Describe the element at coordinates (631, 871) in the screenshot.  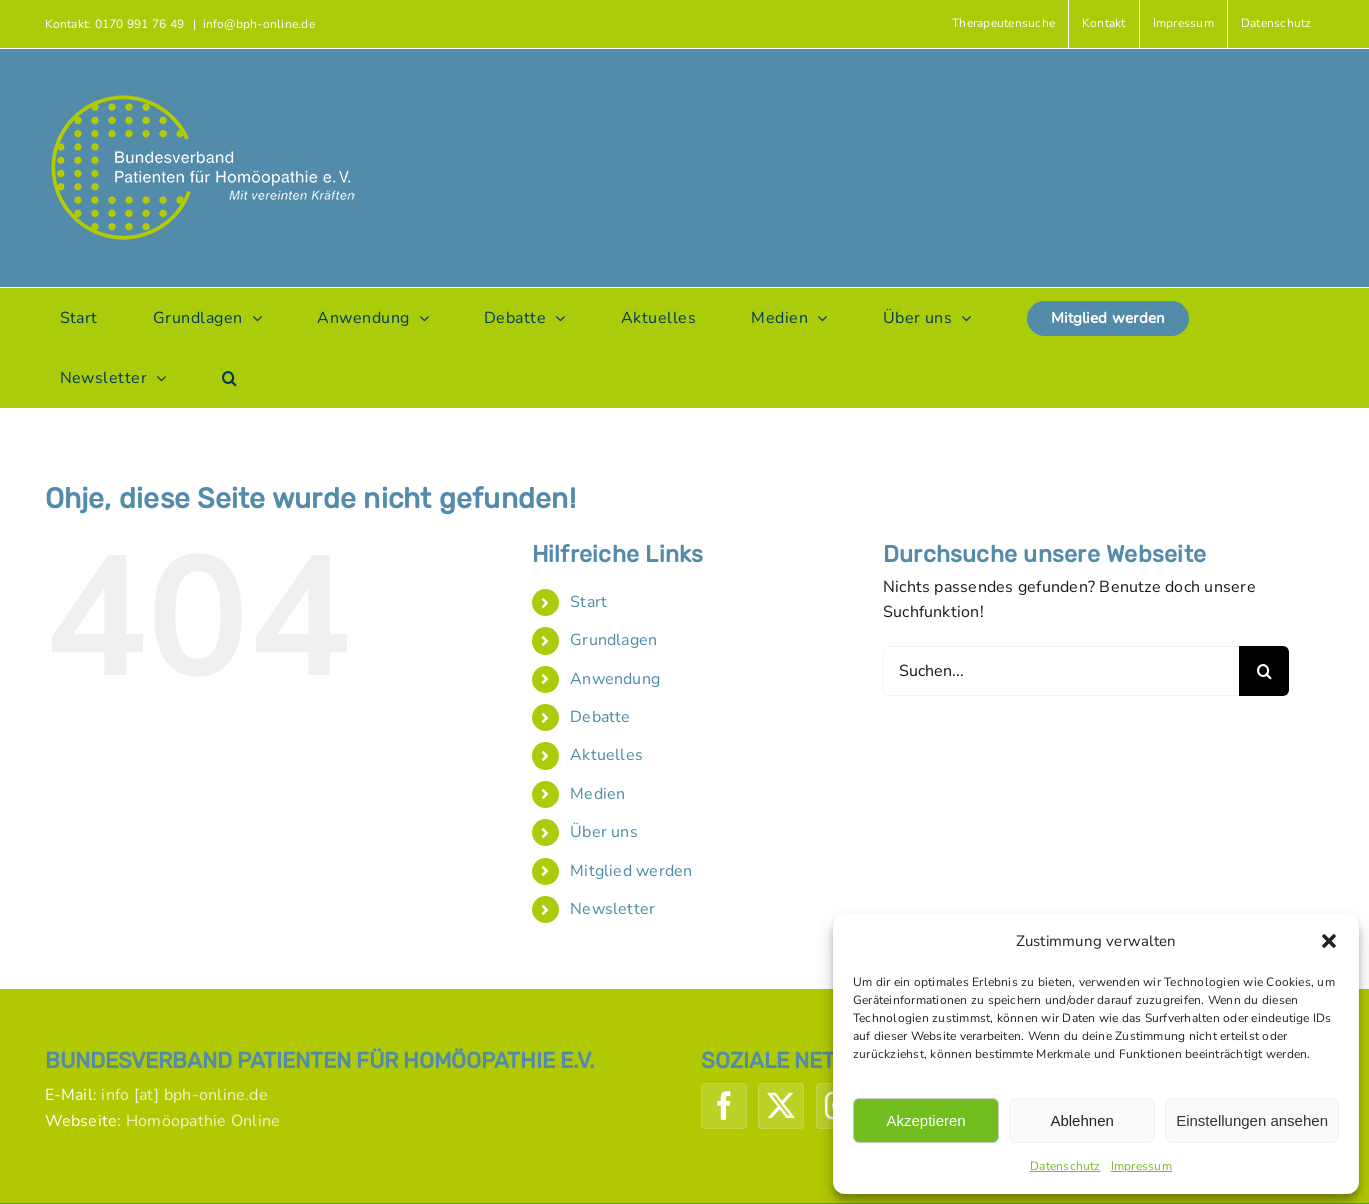
I see `Mitglied werden` at that location.